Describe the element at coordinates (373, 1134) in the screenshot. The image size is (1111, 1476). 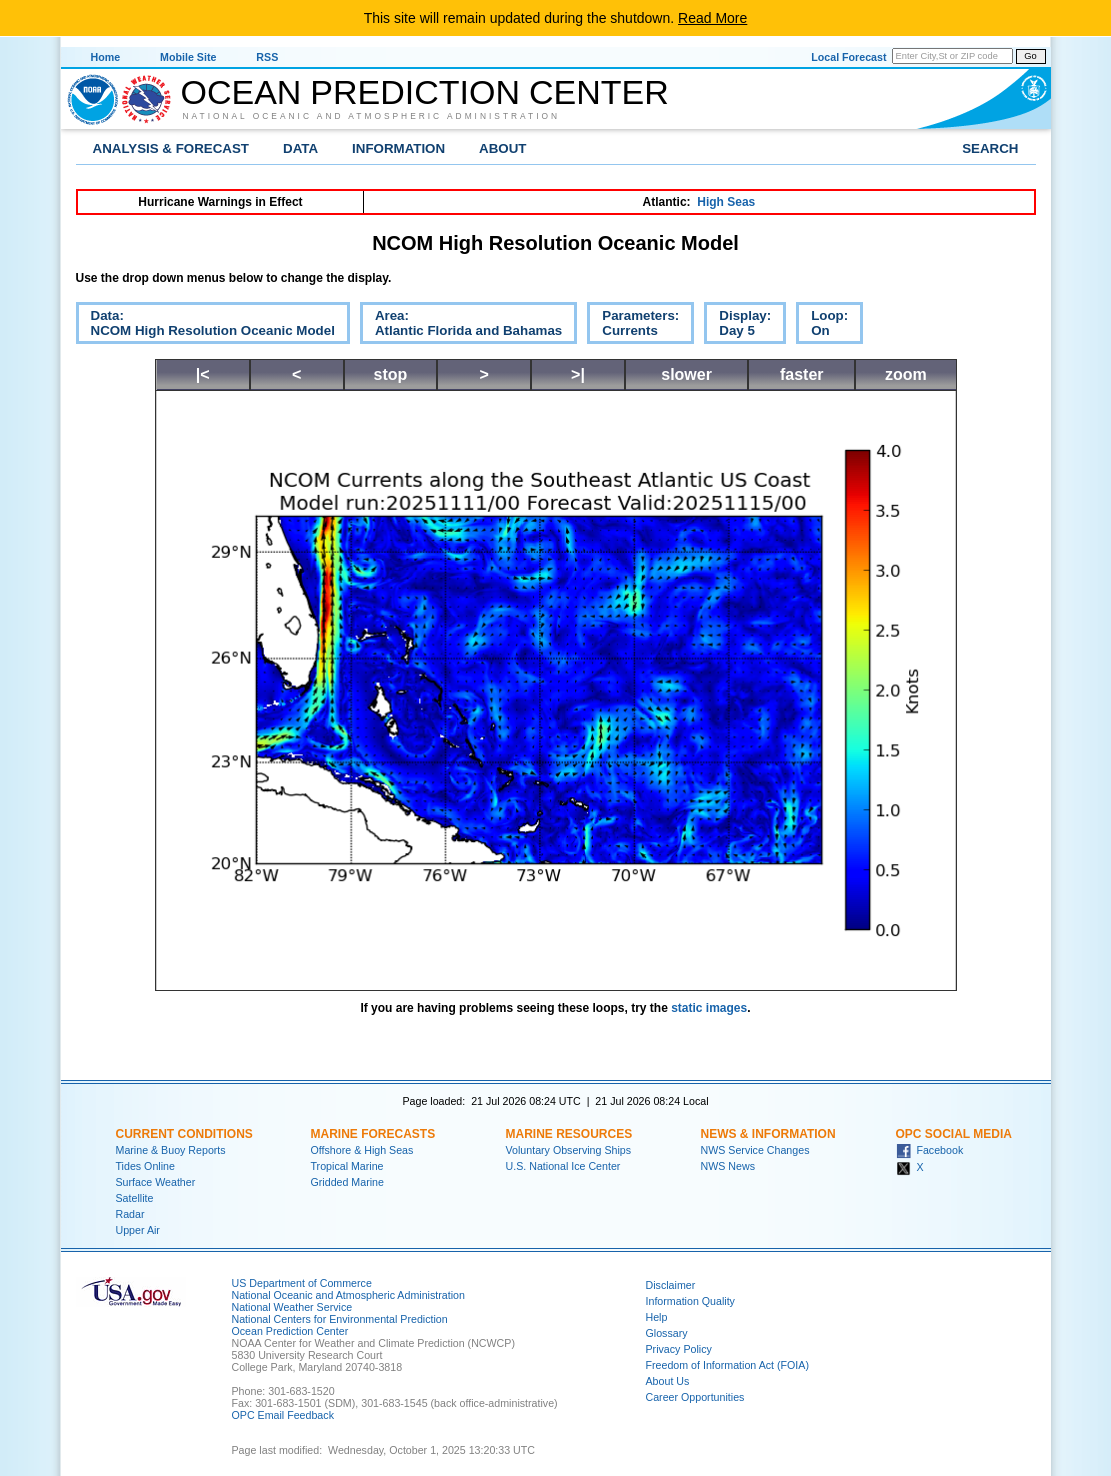
I see `Marine Forecasts` at that location.